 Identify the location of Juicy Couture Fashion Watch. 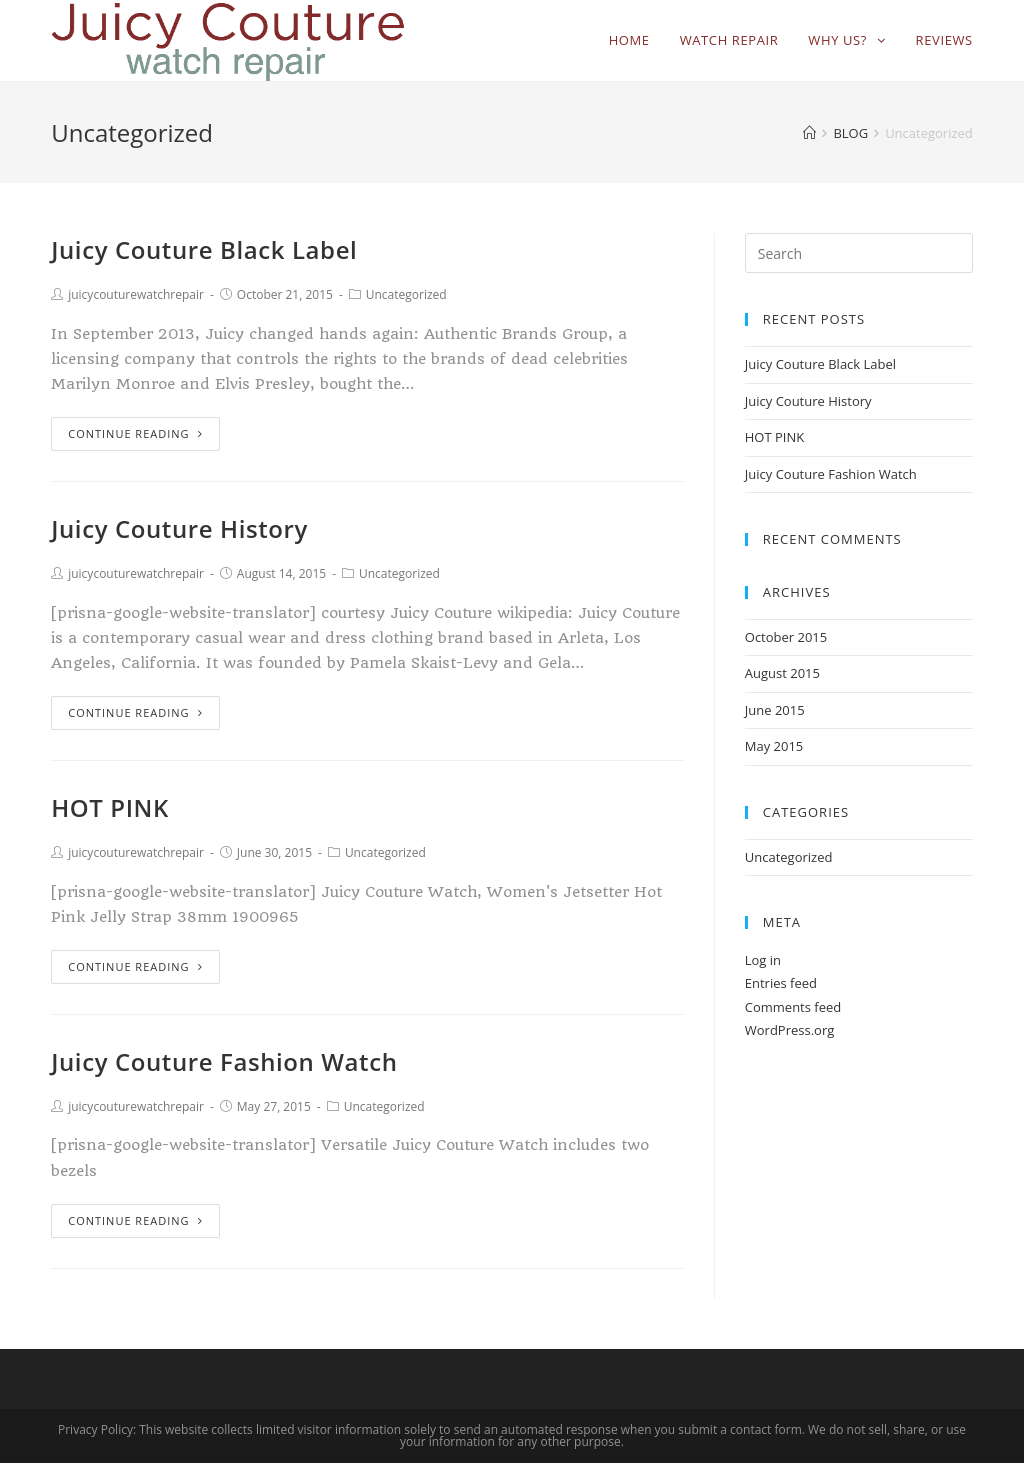
(224, 1061).